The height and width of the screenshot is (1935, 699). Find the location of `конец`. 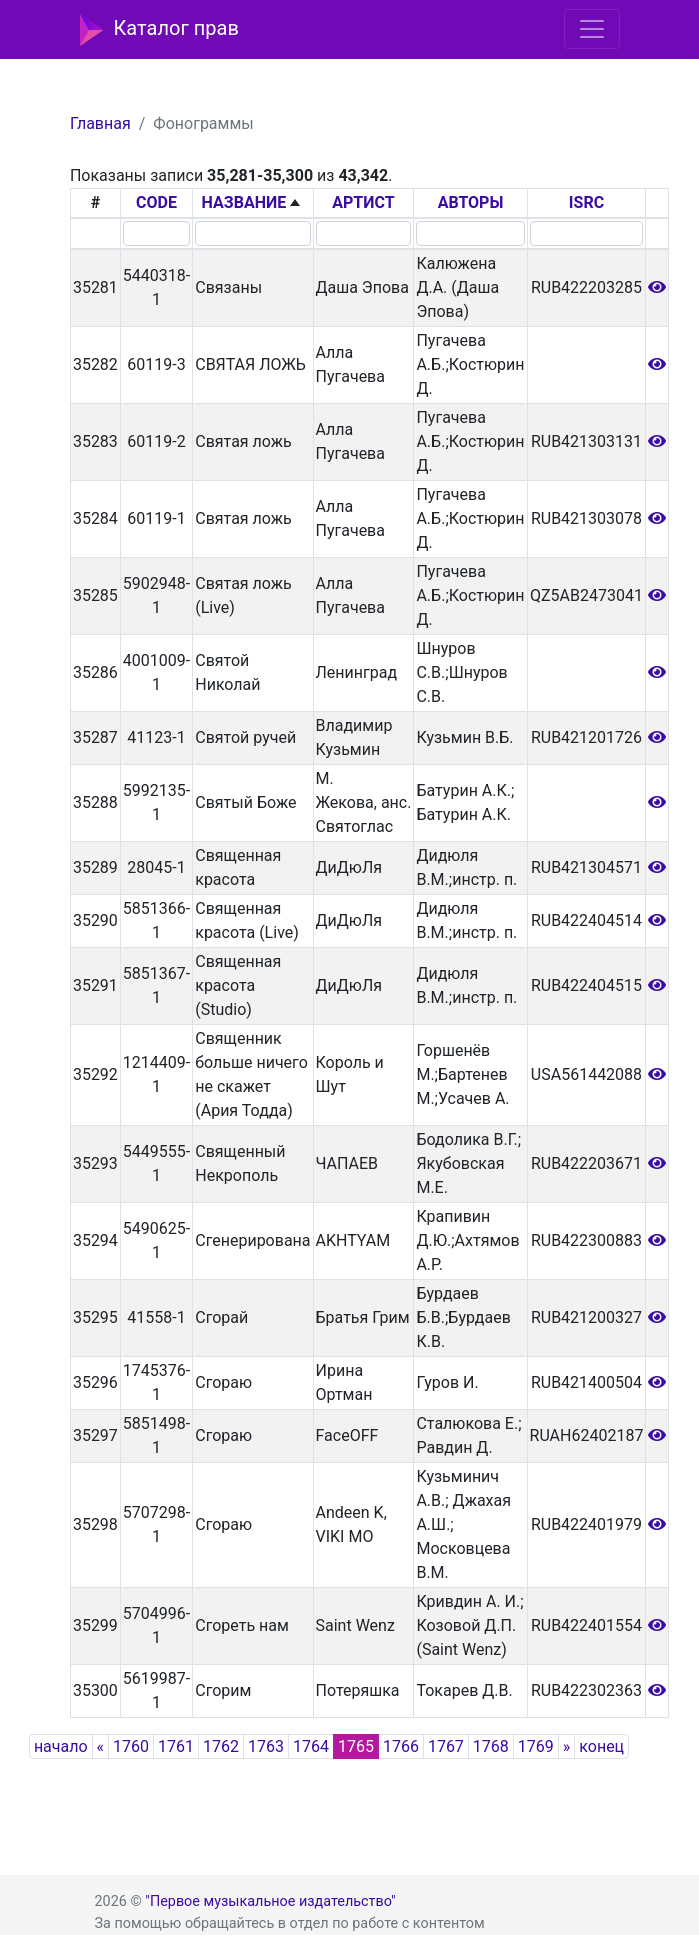

конец is located at coordinates (601, 1746).